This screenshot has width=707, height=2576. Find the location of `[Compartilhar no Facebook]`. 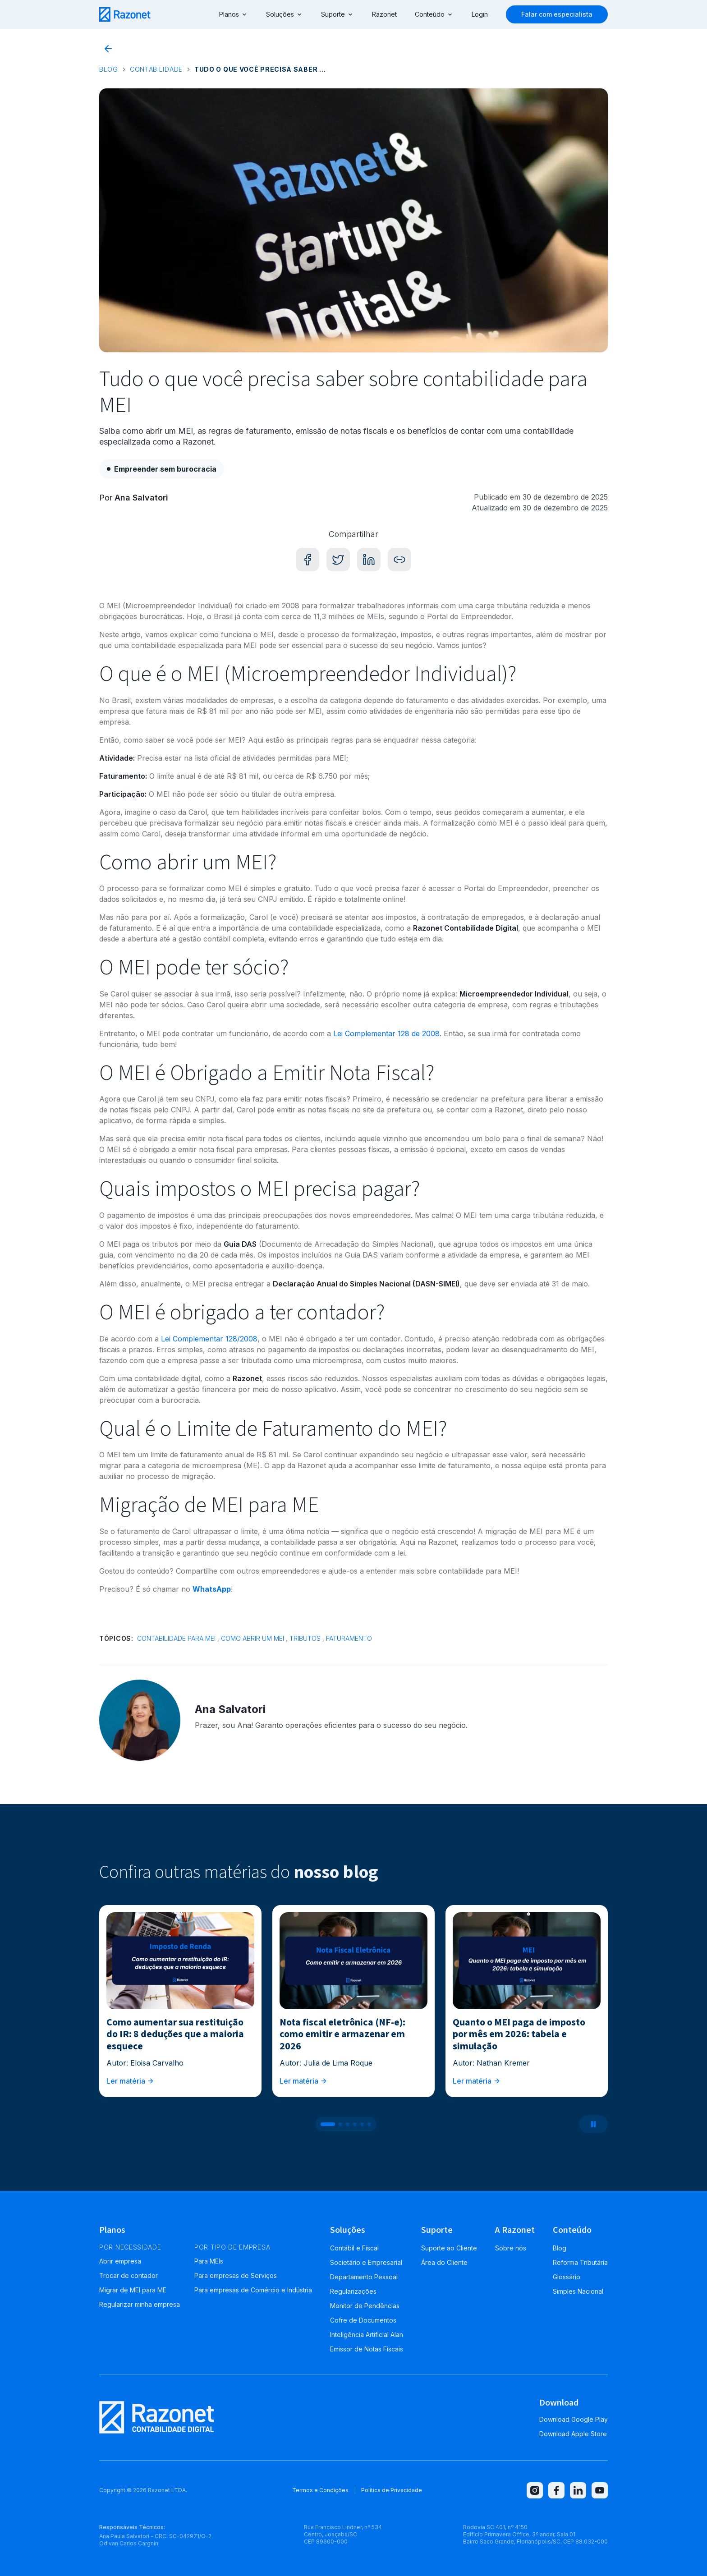

[Compartilhar no Facebook] is located at coordinates (307, 559).